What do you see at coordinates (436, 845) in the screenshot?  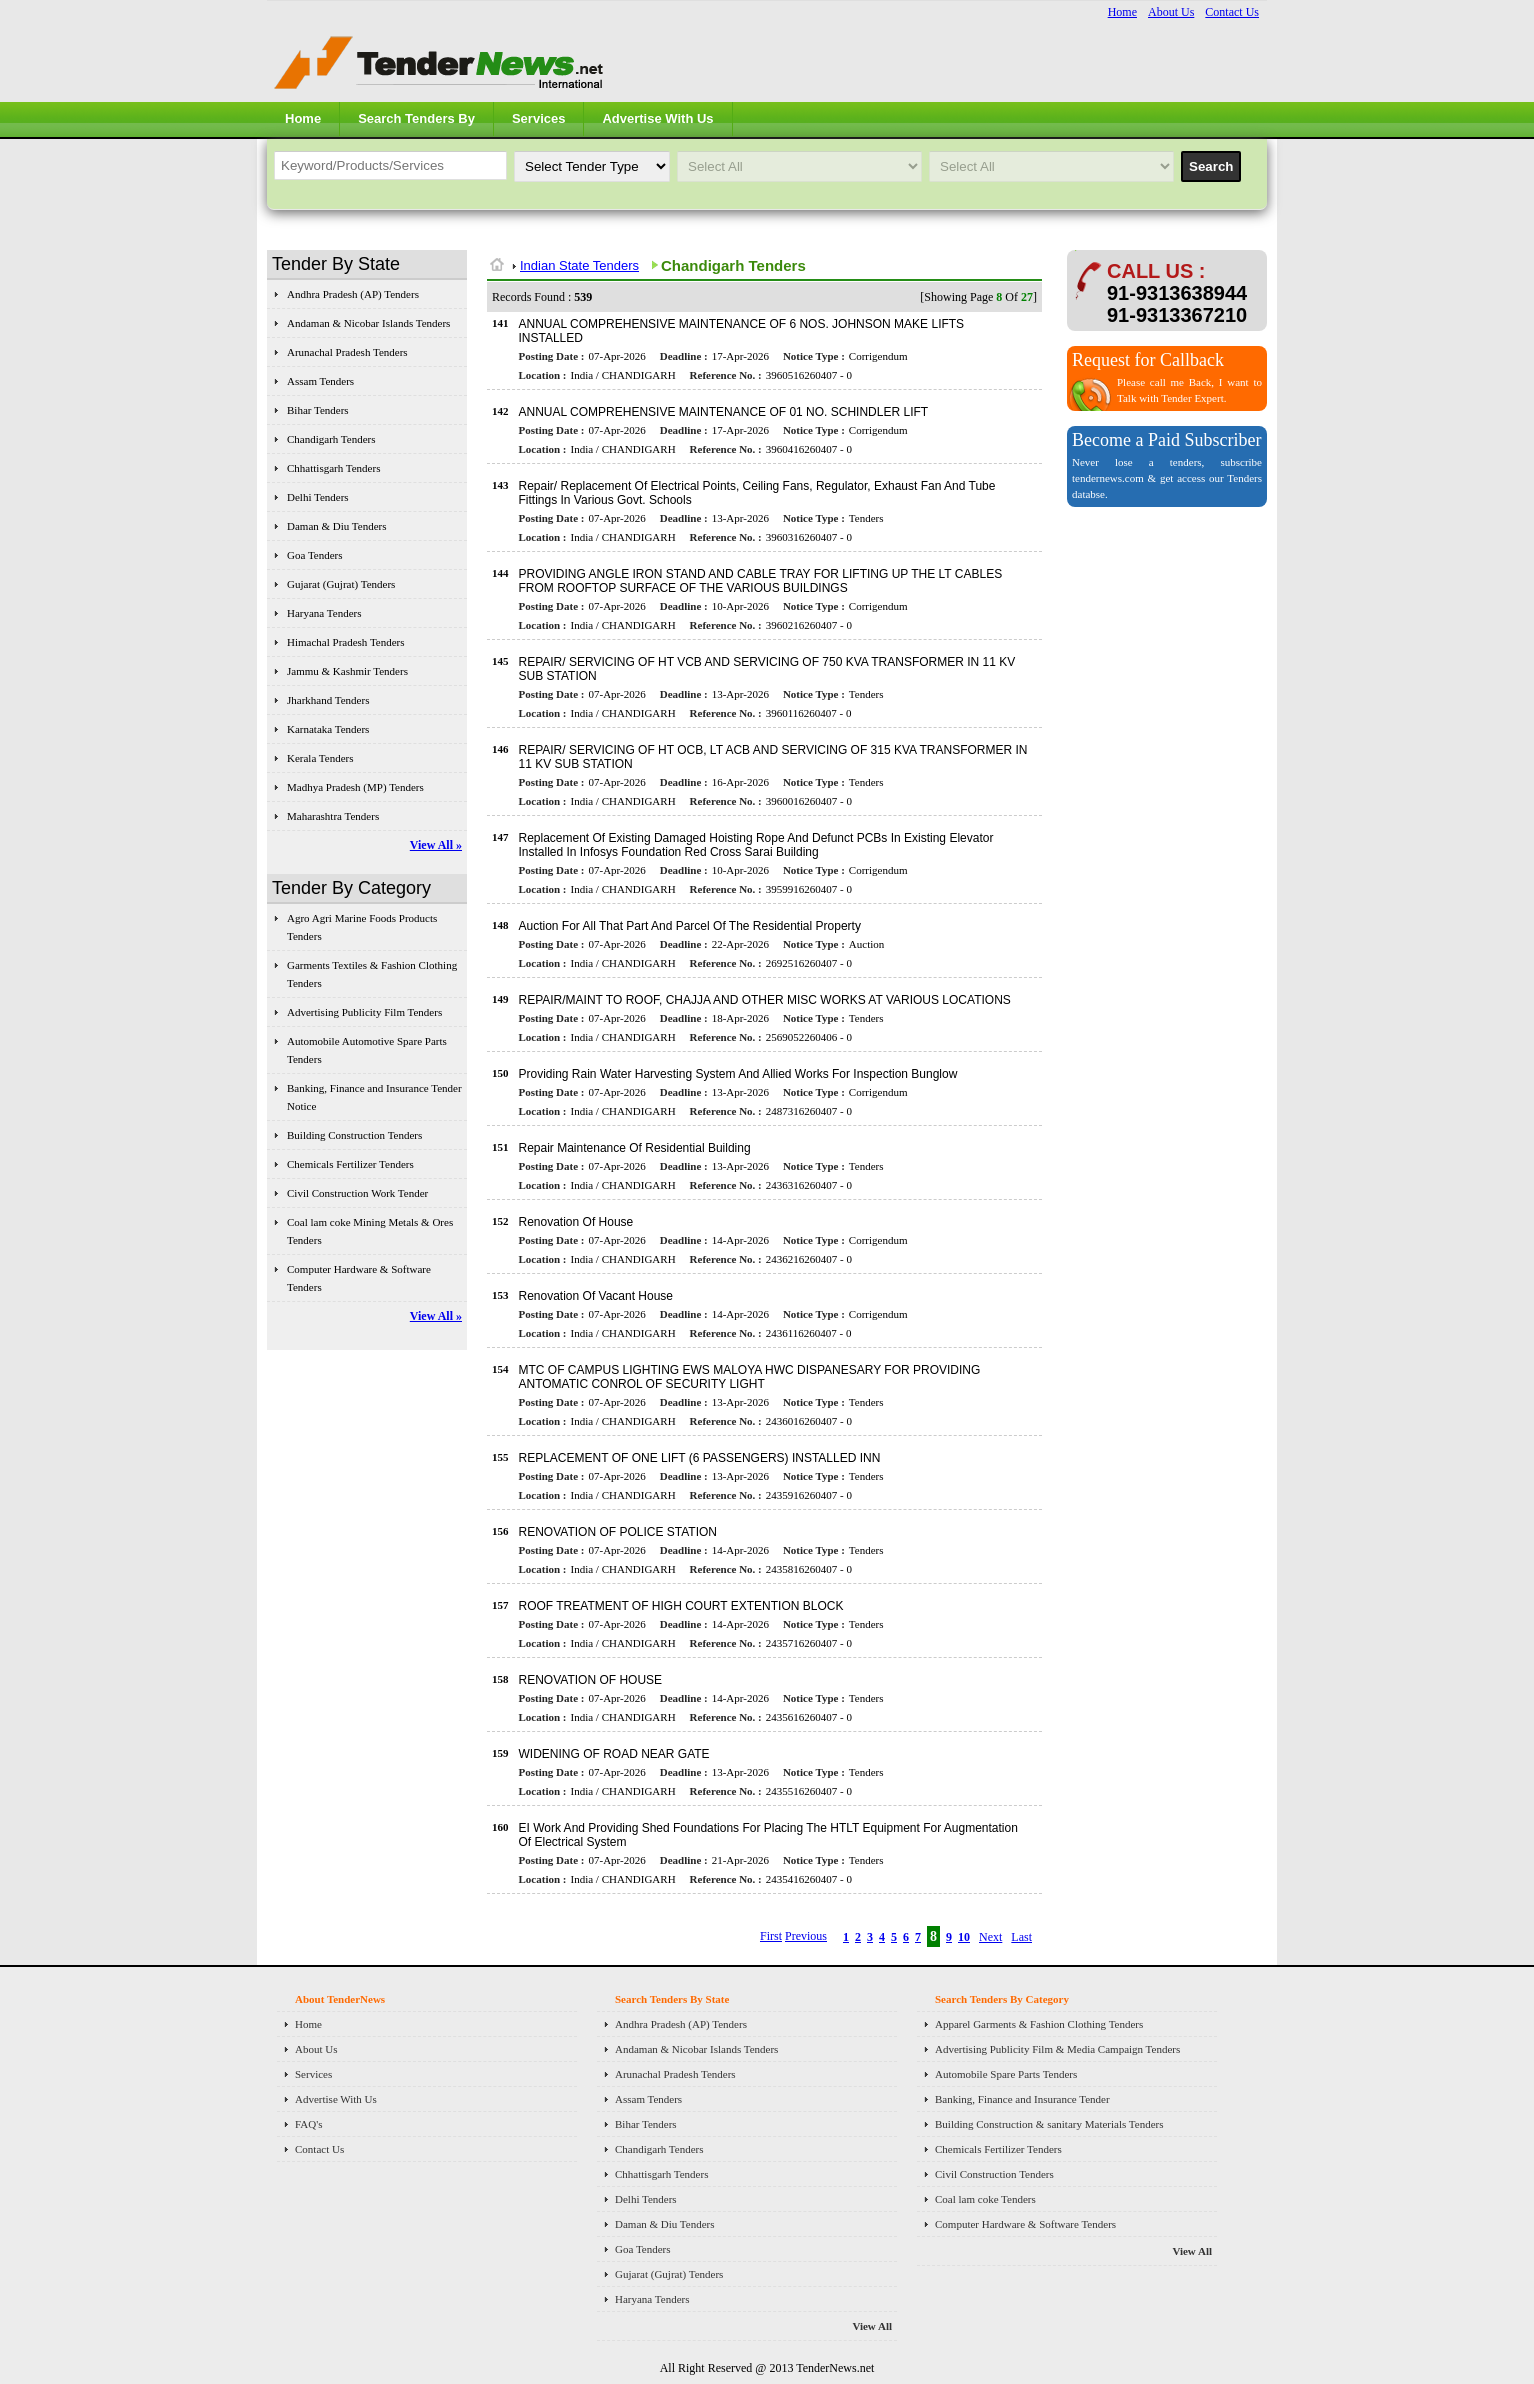 I see `View All »` at bounding box center [436, 845].